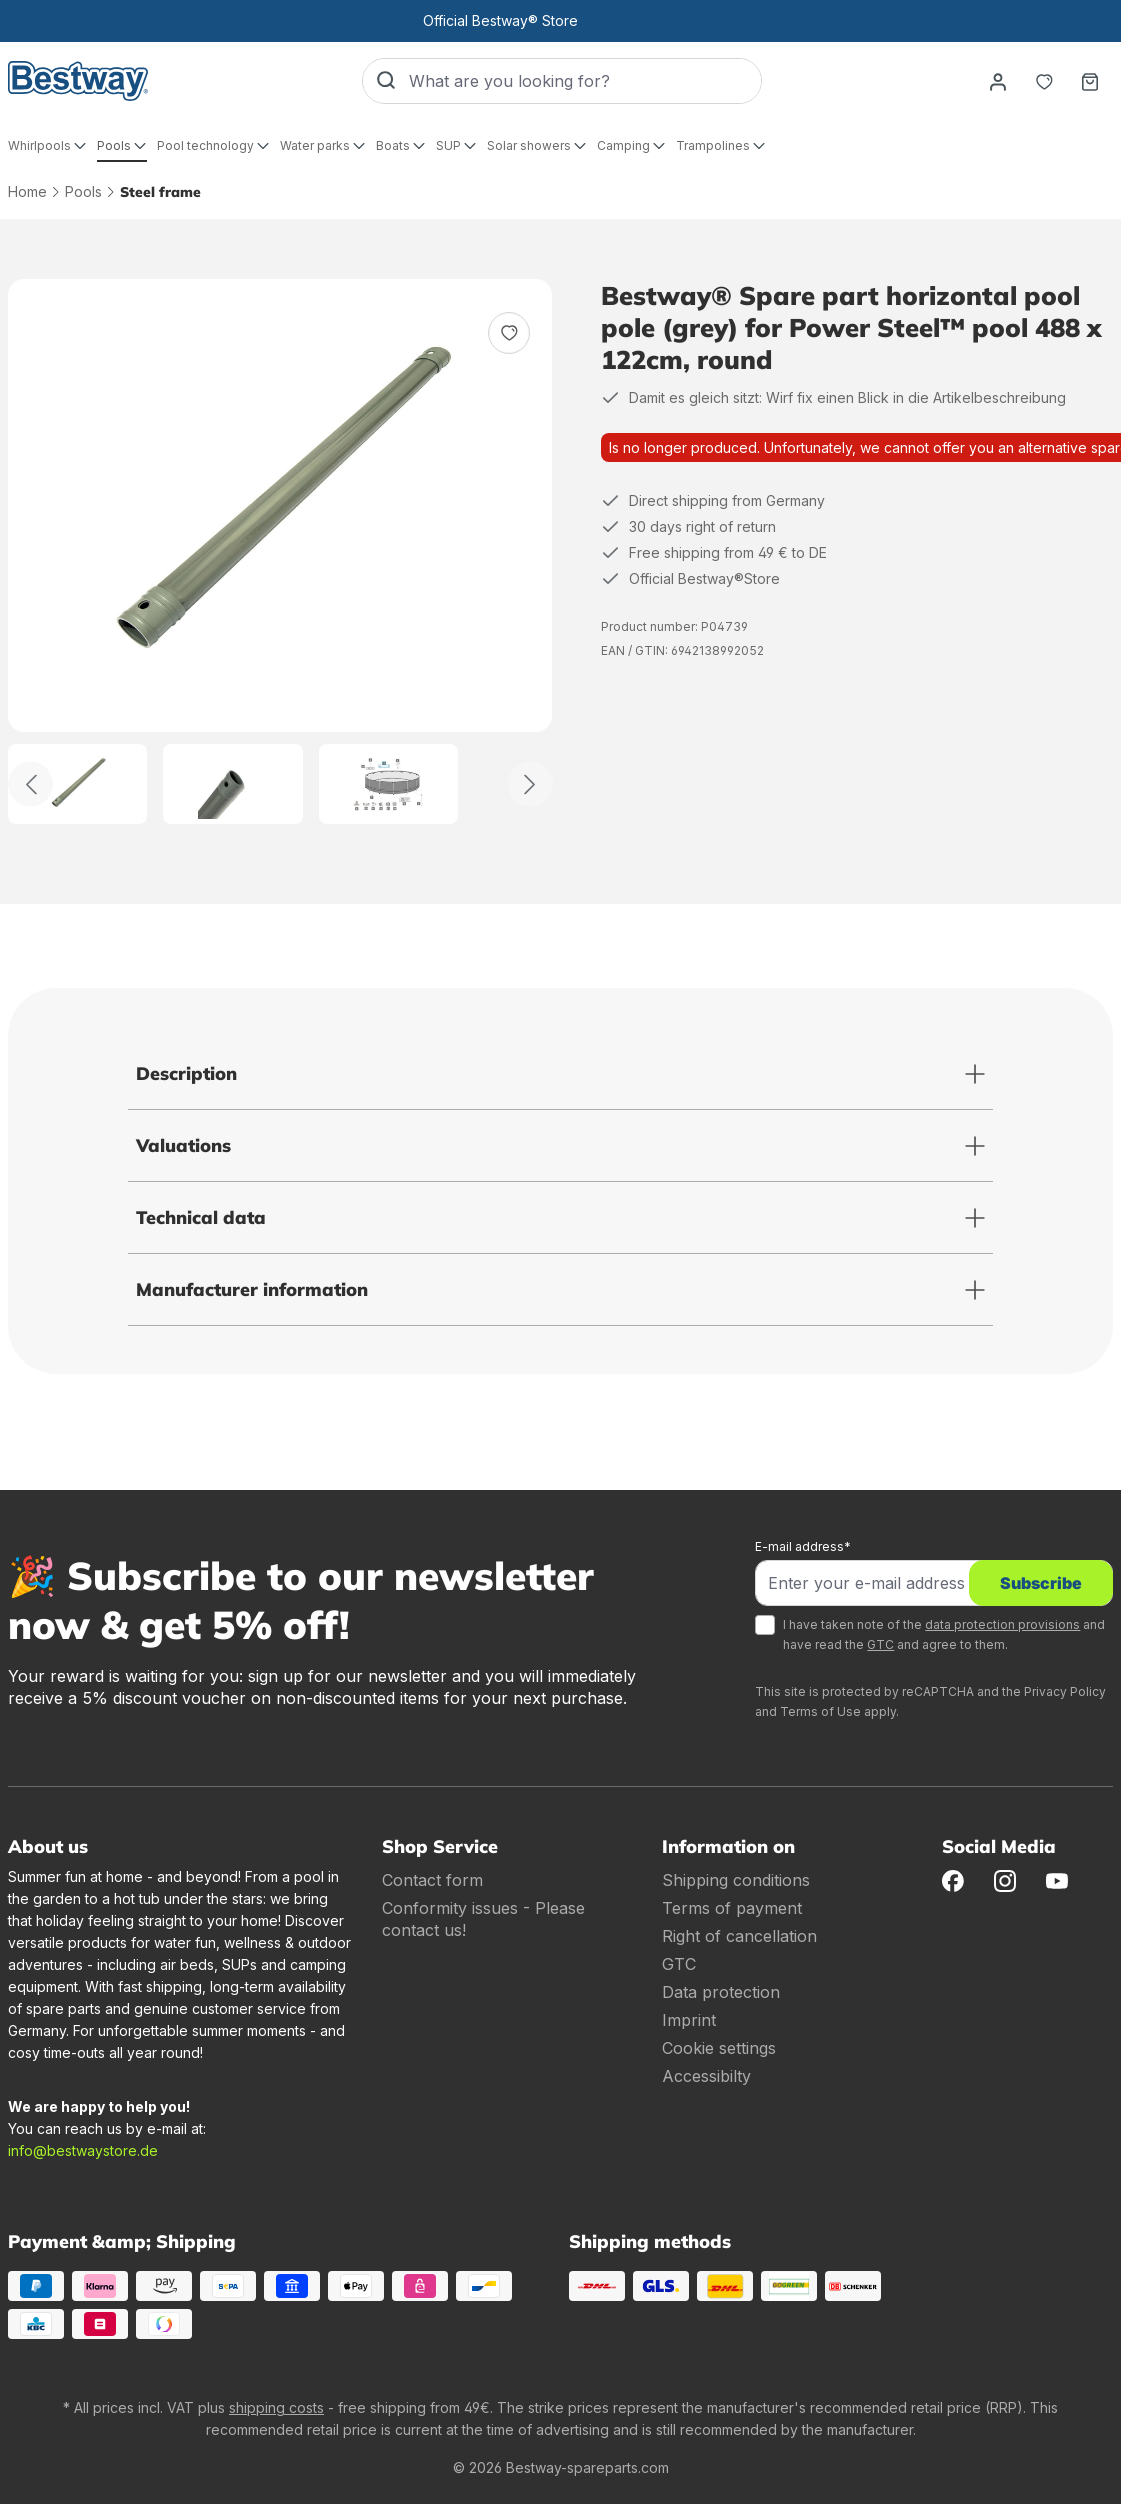  Describe the element at coordinates (739, 1936) in the screenshot. I see `Right of cancellation` at that location.